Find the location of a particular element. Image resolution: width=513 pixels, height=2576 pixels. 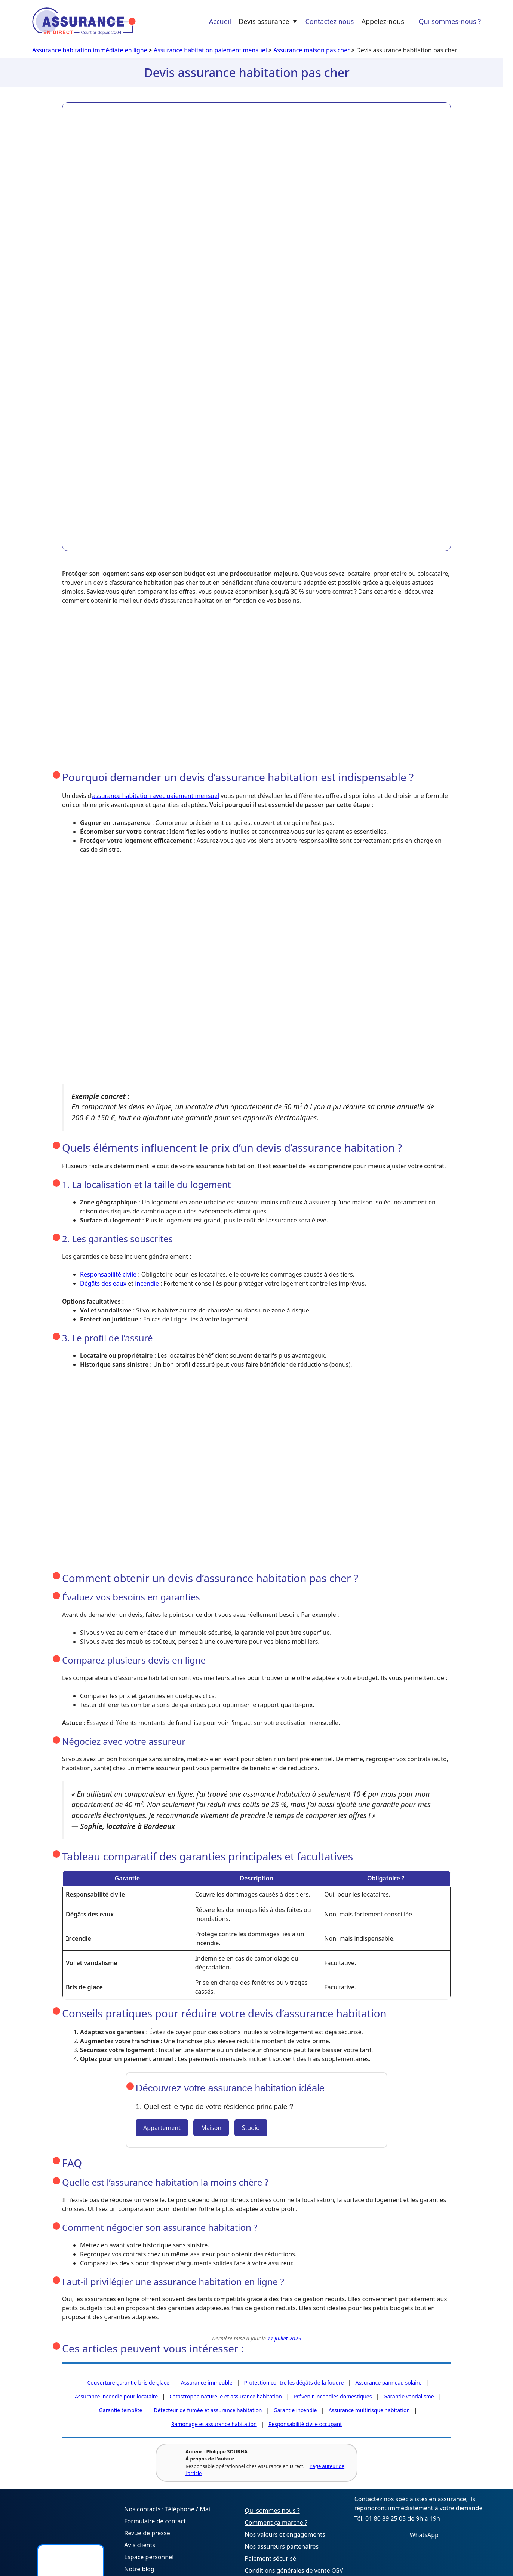

Assurance panneau solaire is located at coordinates (388, 2382).